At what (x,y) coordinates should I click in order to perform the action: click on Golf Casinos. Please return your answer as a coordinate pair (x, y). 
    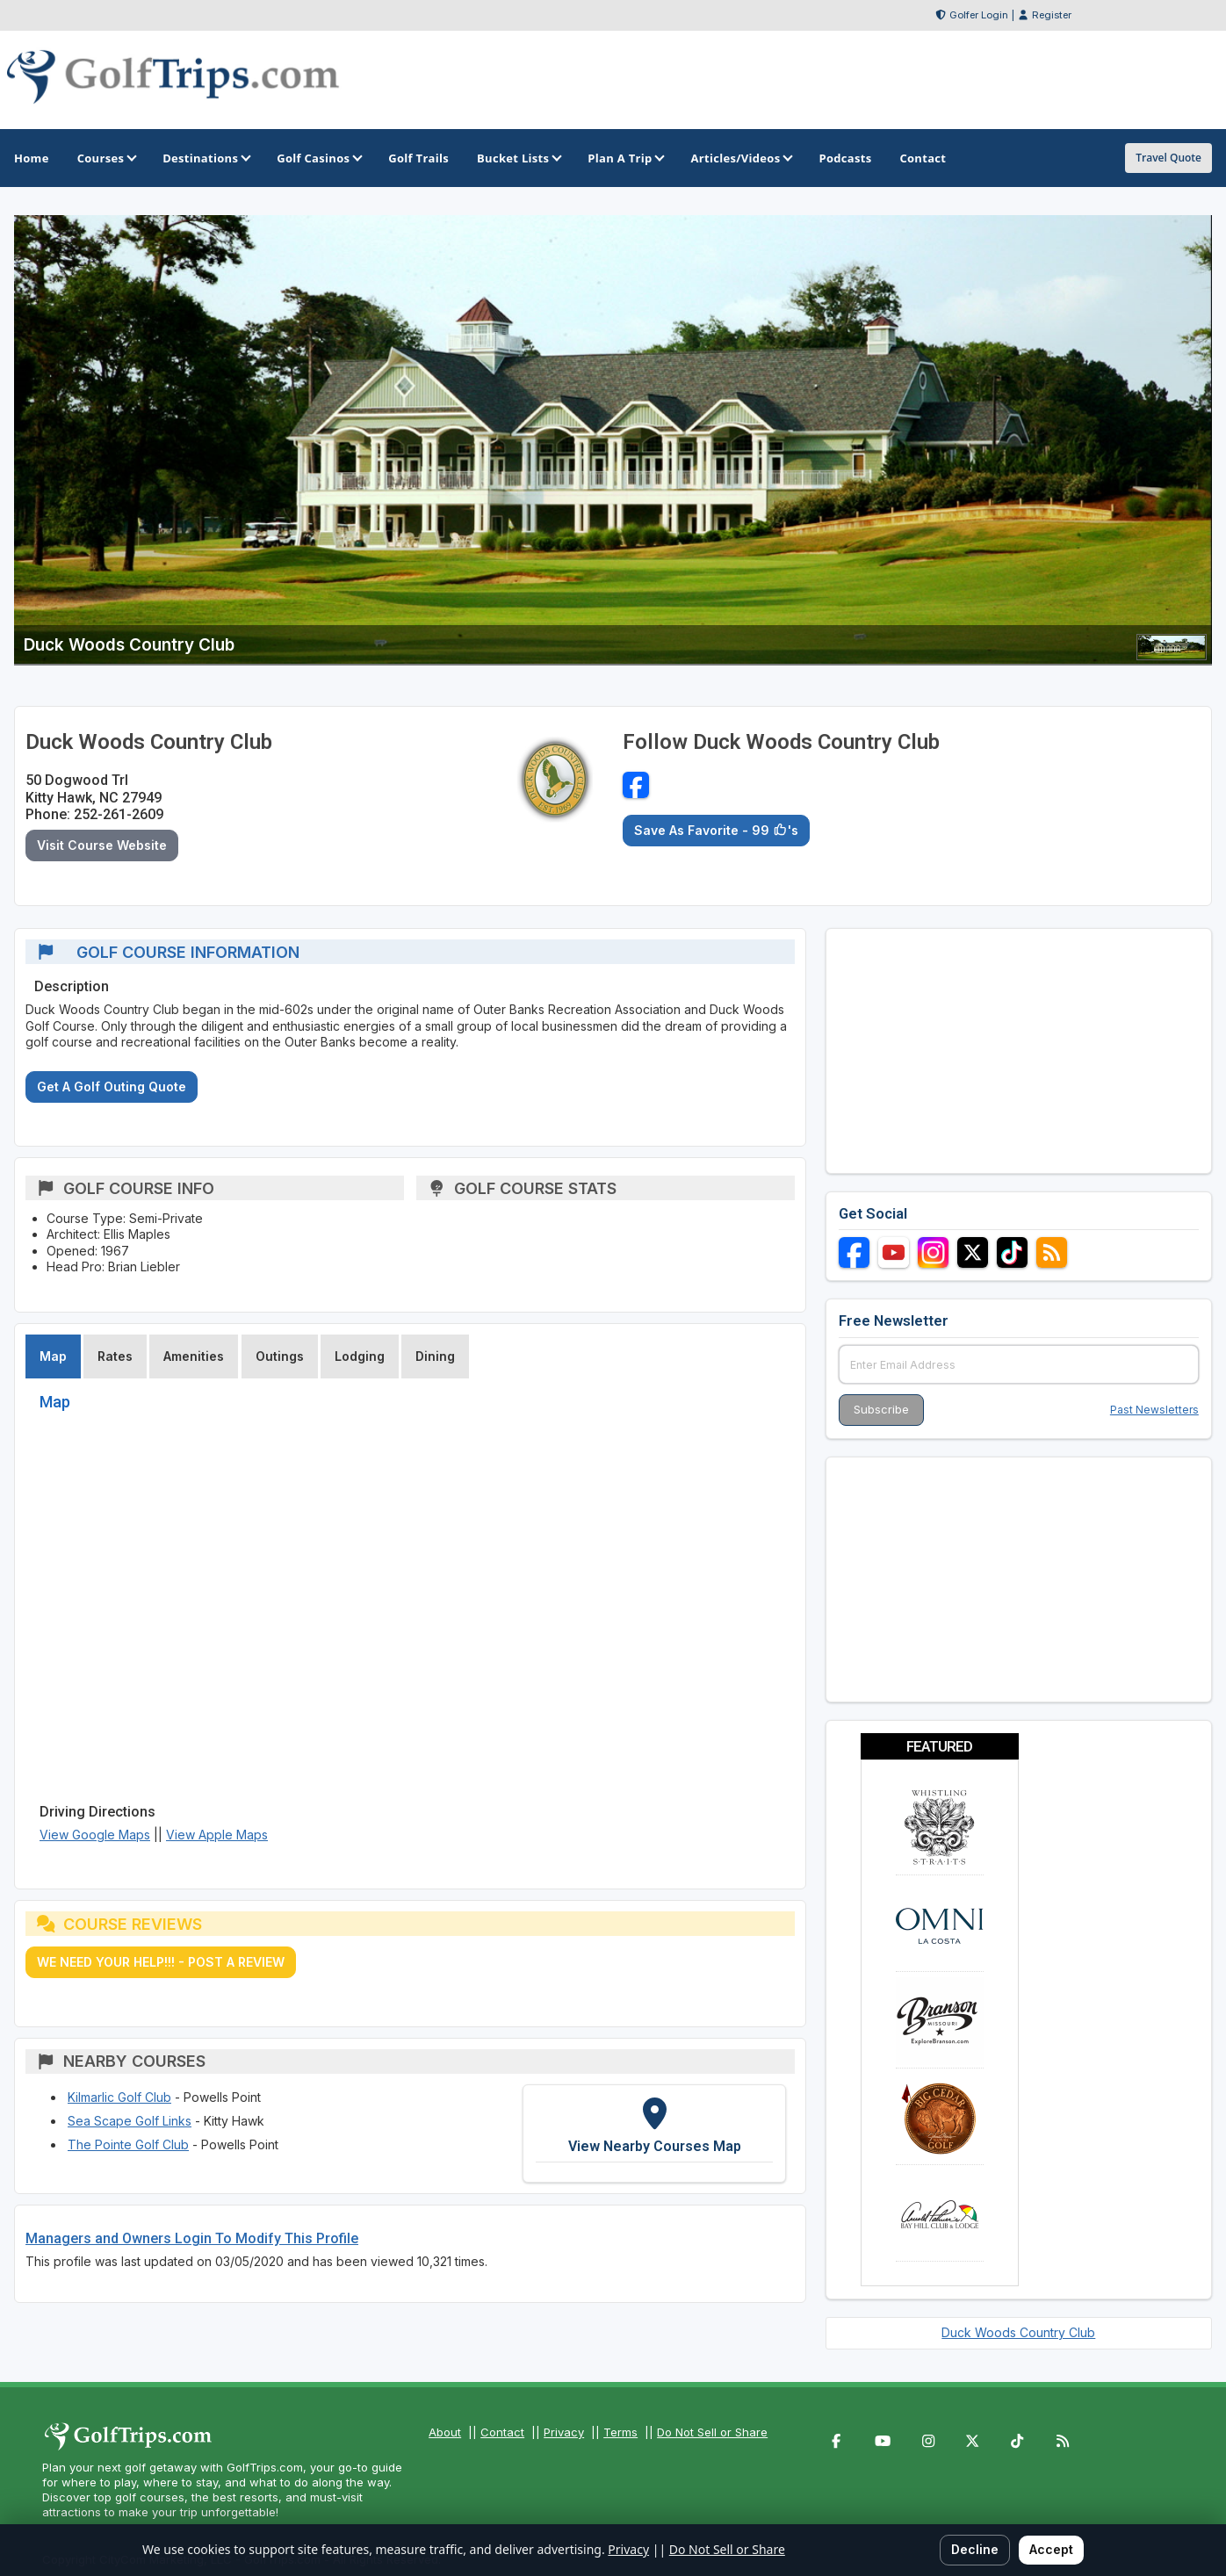
    Looking at the image, I should click on (318, 158).